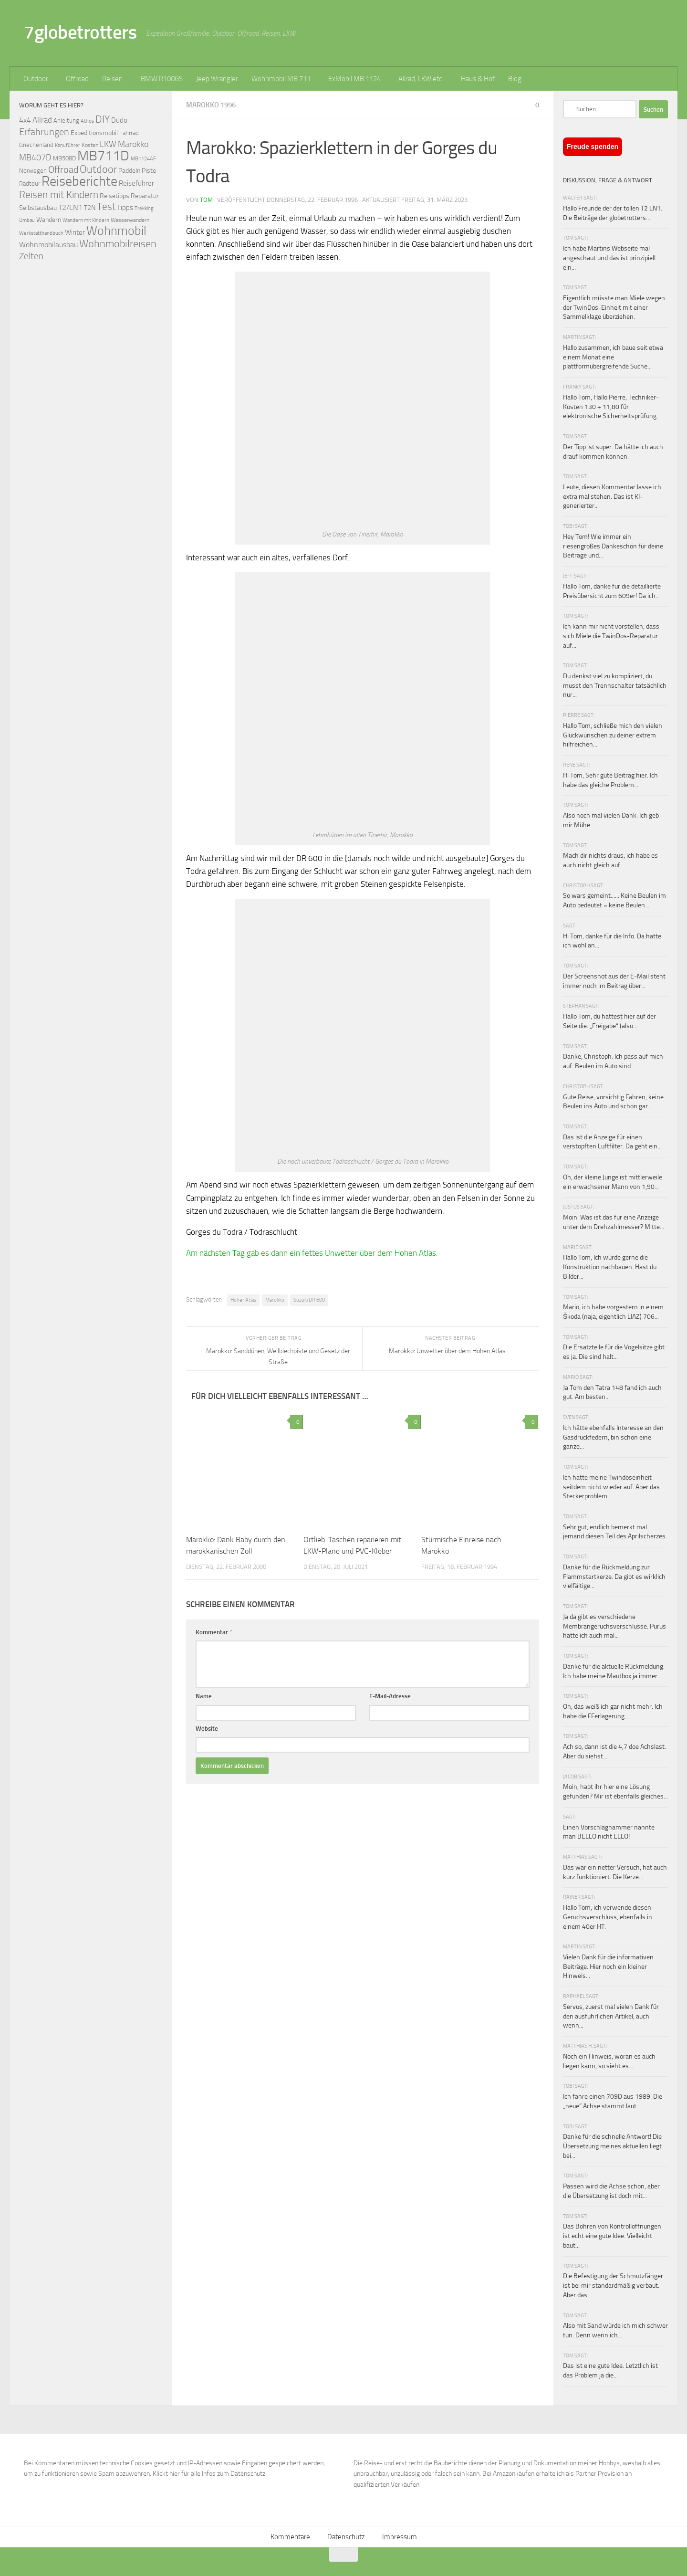 This screenshot has height=2576, width=687. What do you see at coordinates (29, 183) in the screenshot?
I see `Radtour [Radtour (73 Einträge)]` at bounding box center [29, 183].